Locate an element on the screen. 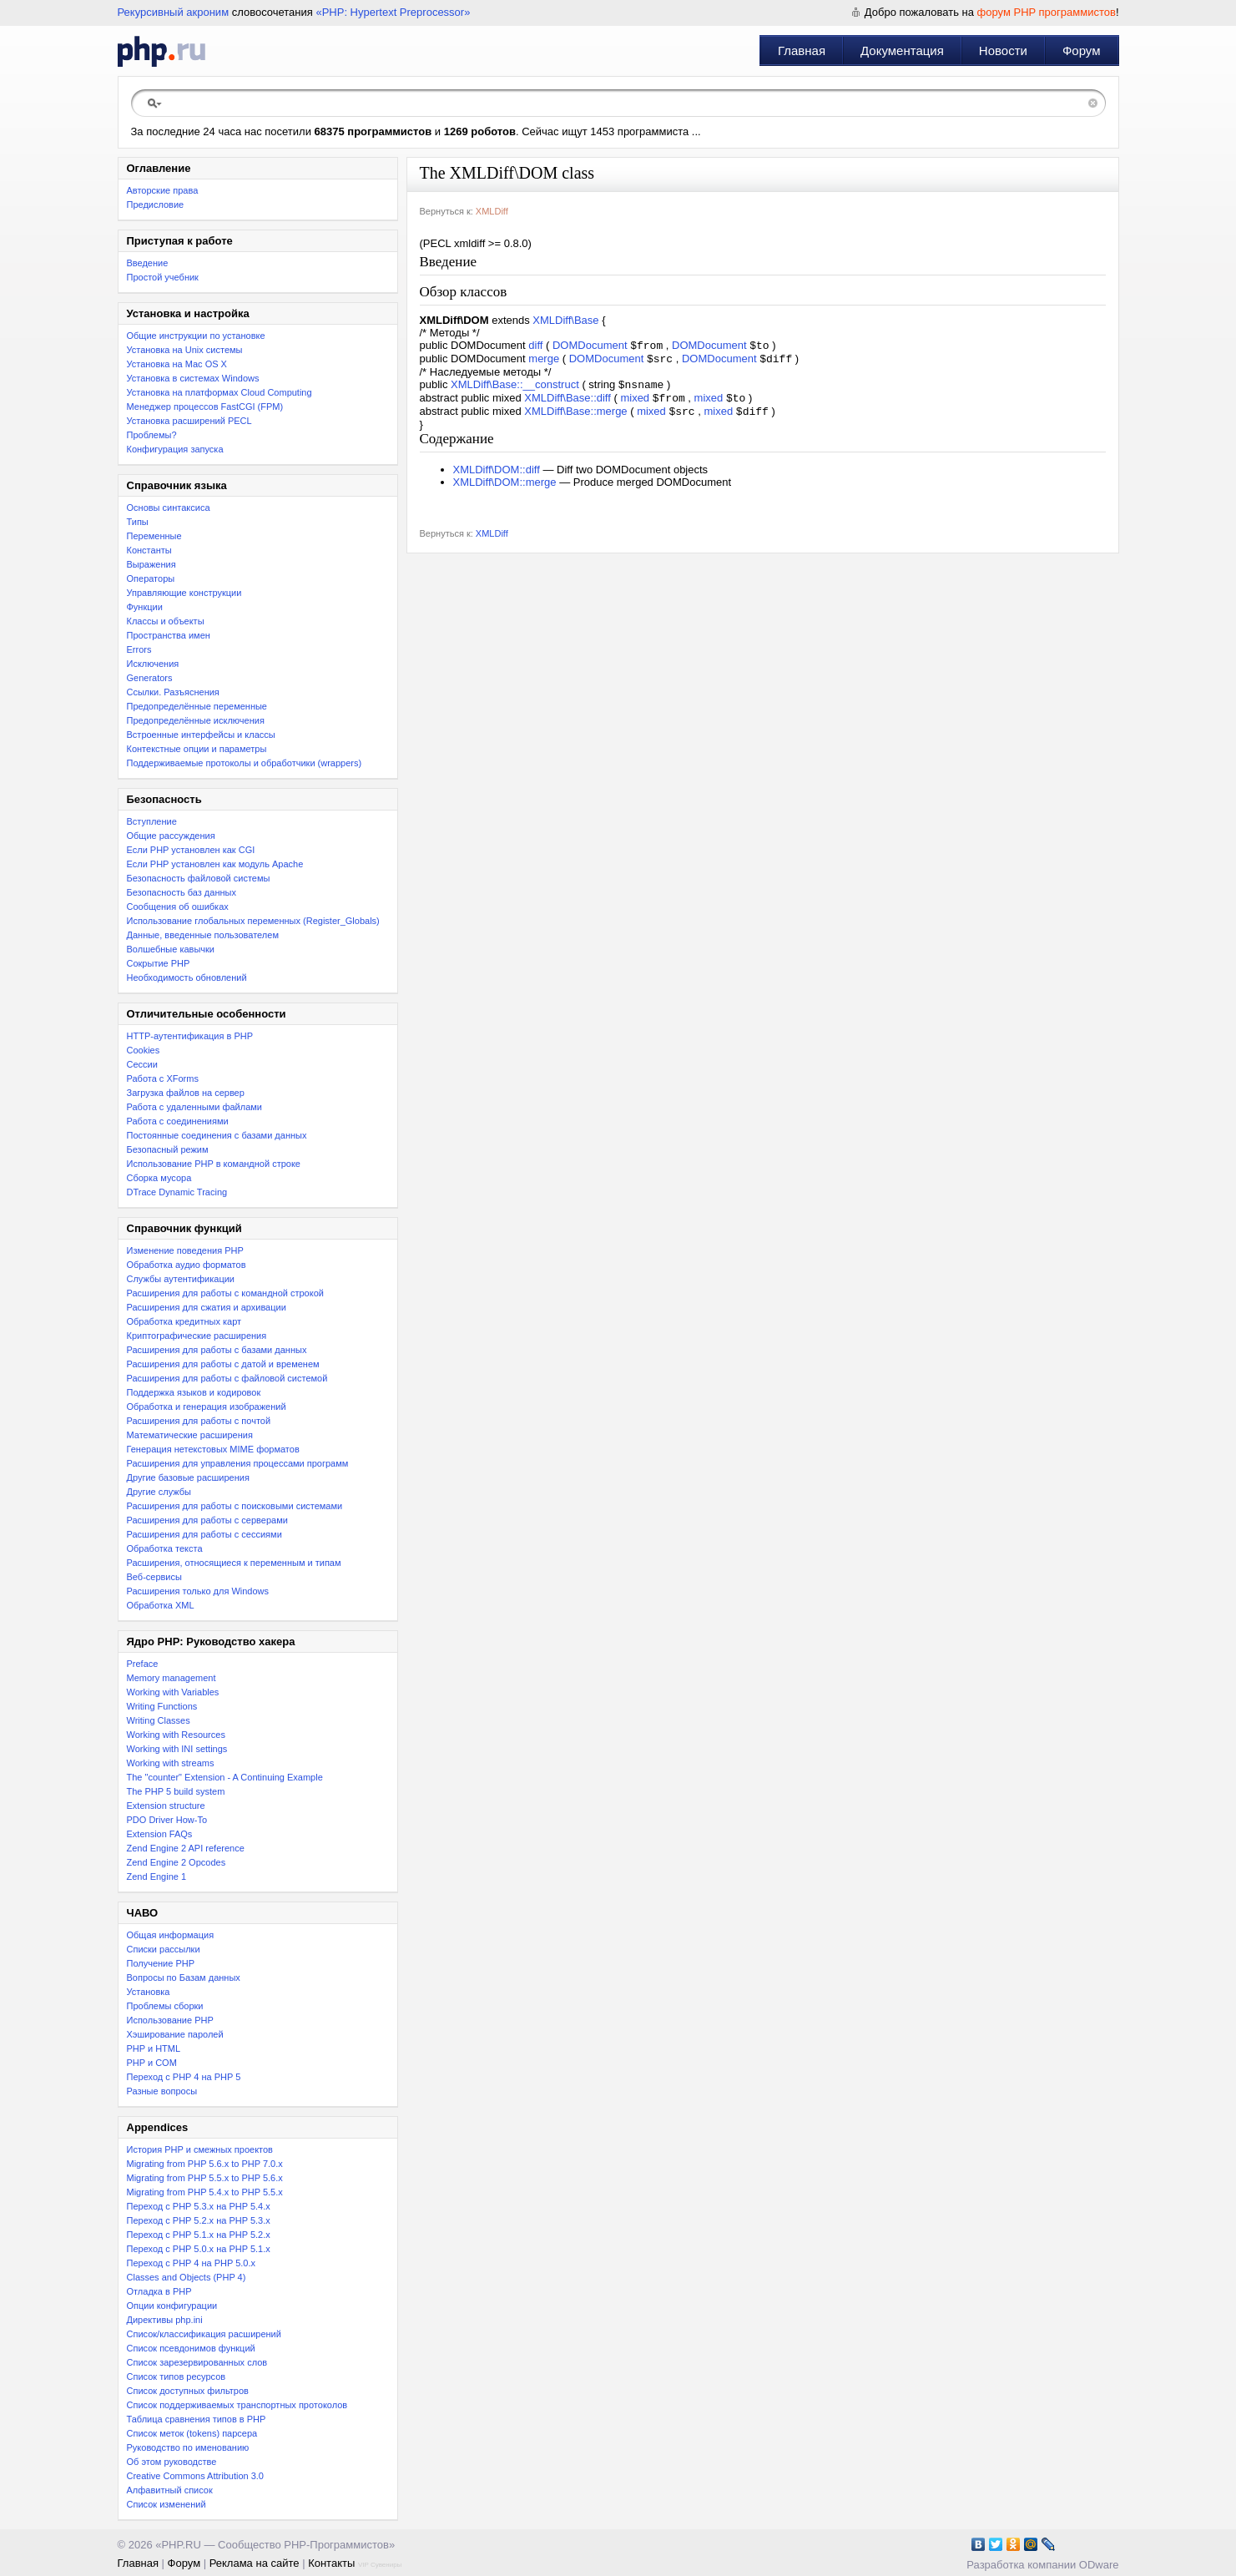 This screenshot has width=1236, height=2576. PHP и HTML is located at coordinates (154, 2048).